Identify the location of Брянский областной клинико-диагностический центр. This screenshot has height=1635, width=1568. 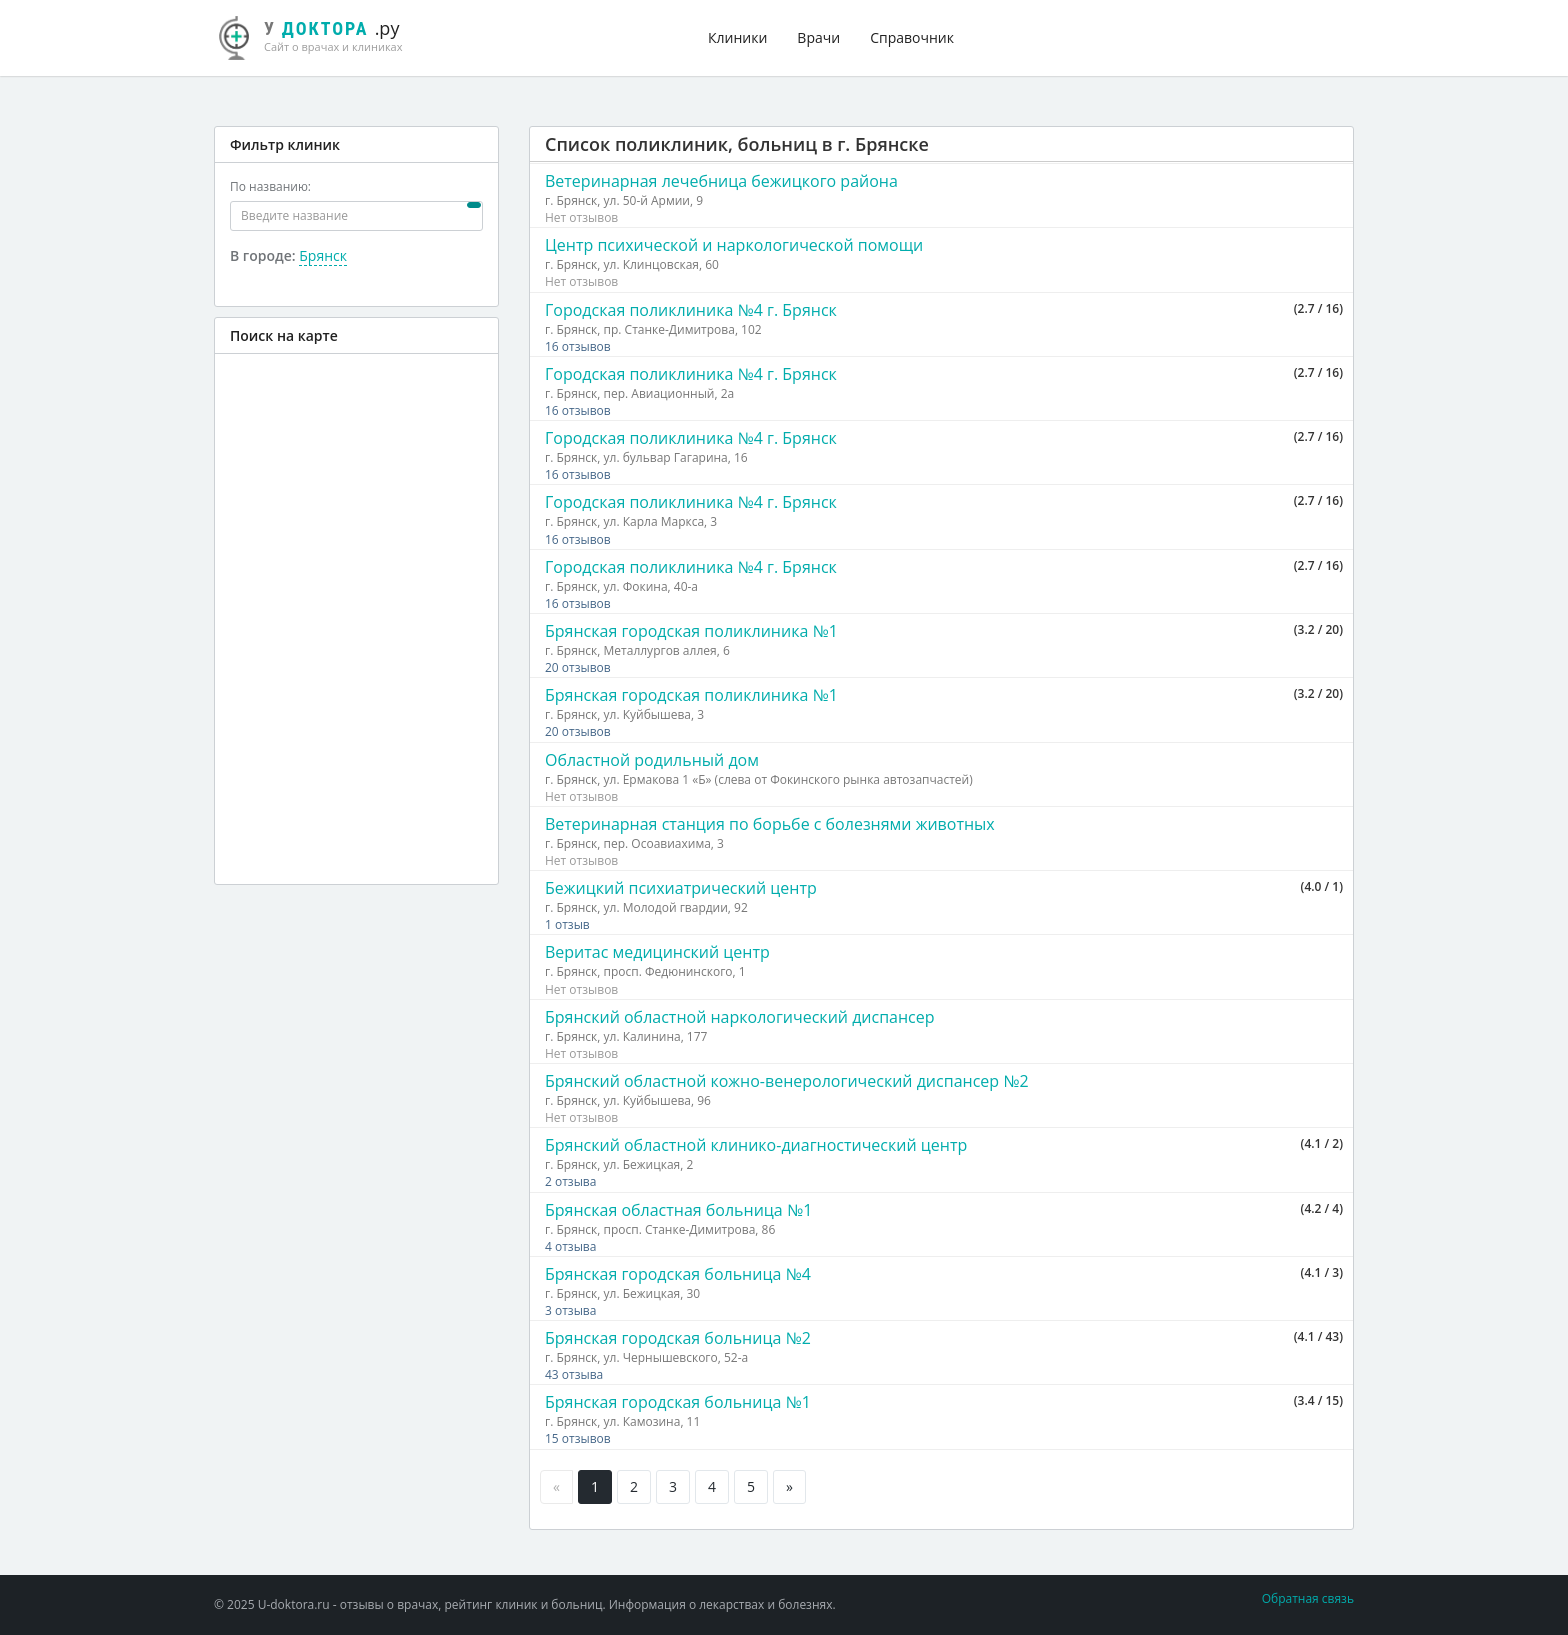
(756, 1145).